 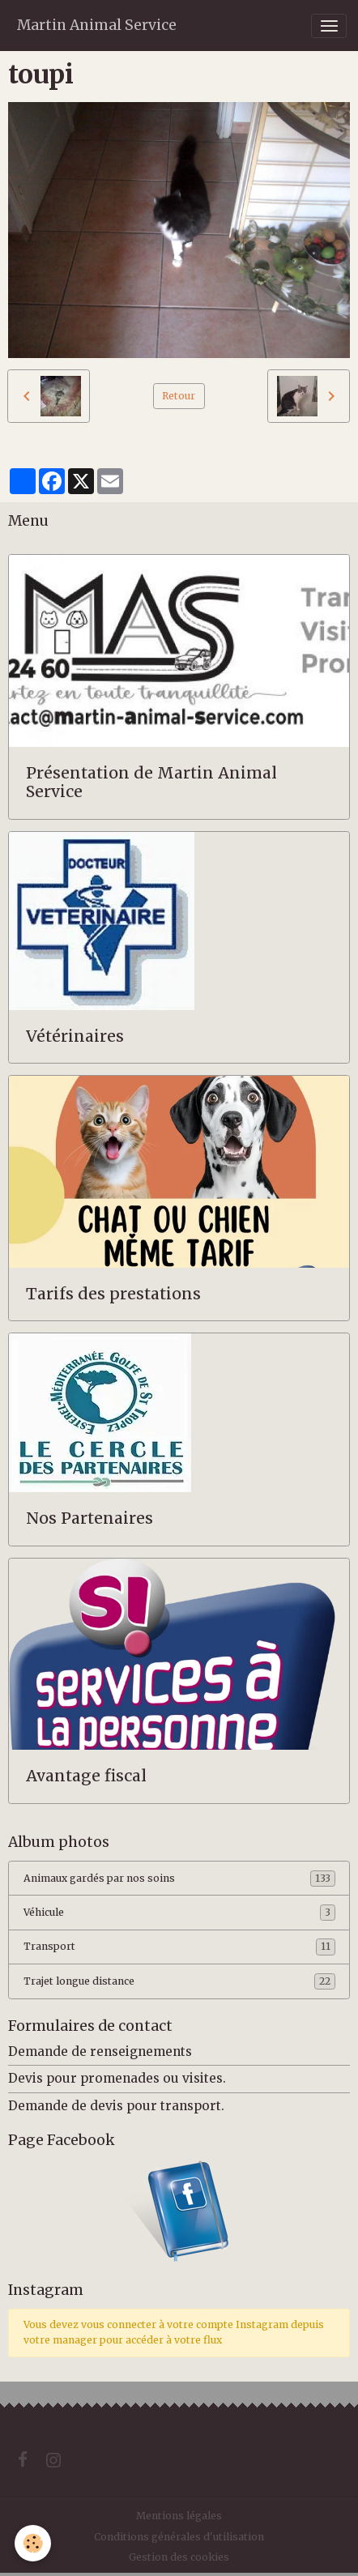 I want to click on Avantage fiscal, so click(x=86, y=1776).